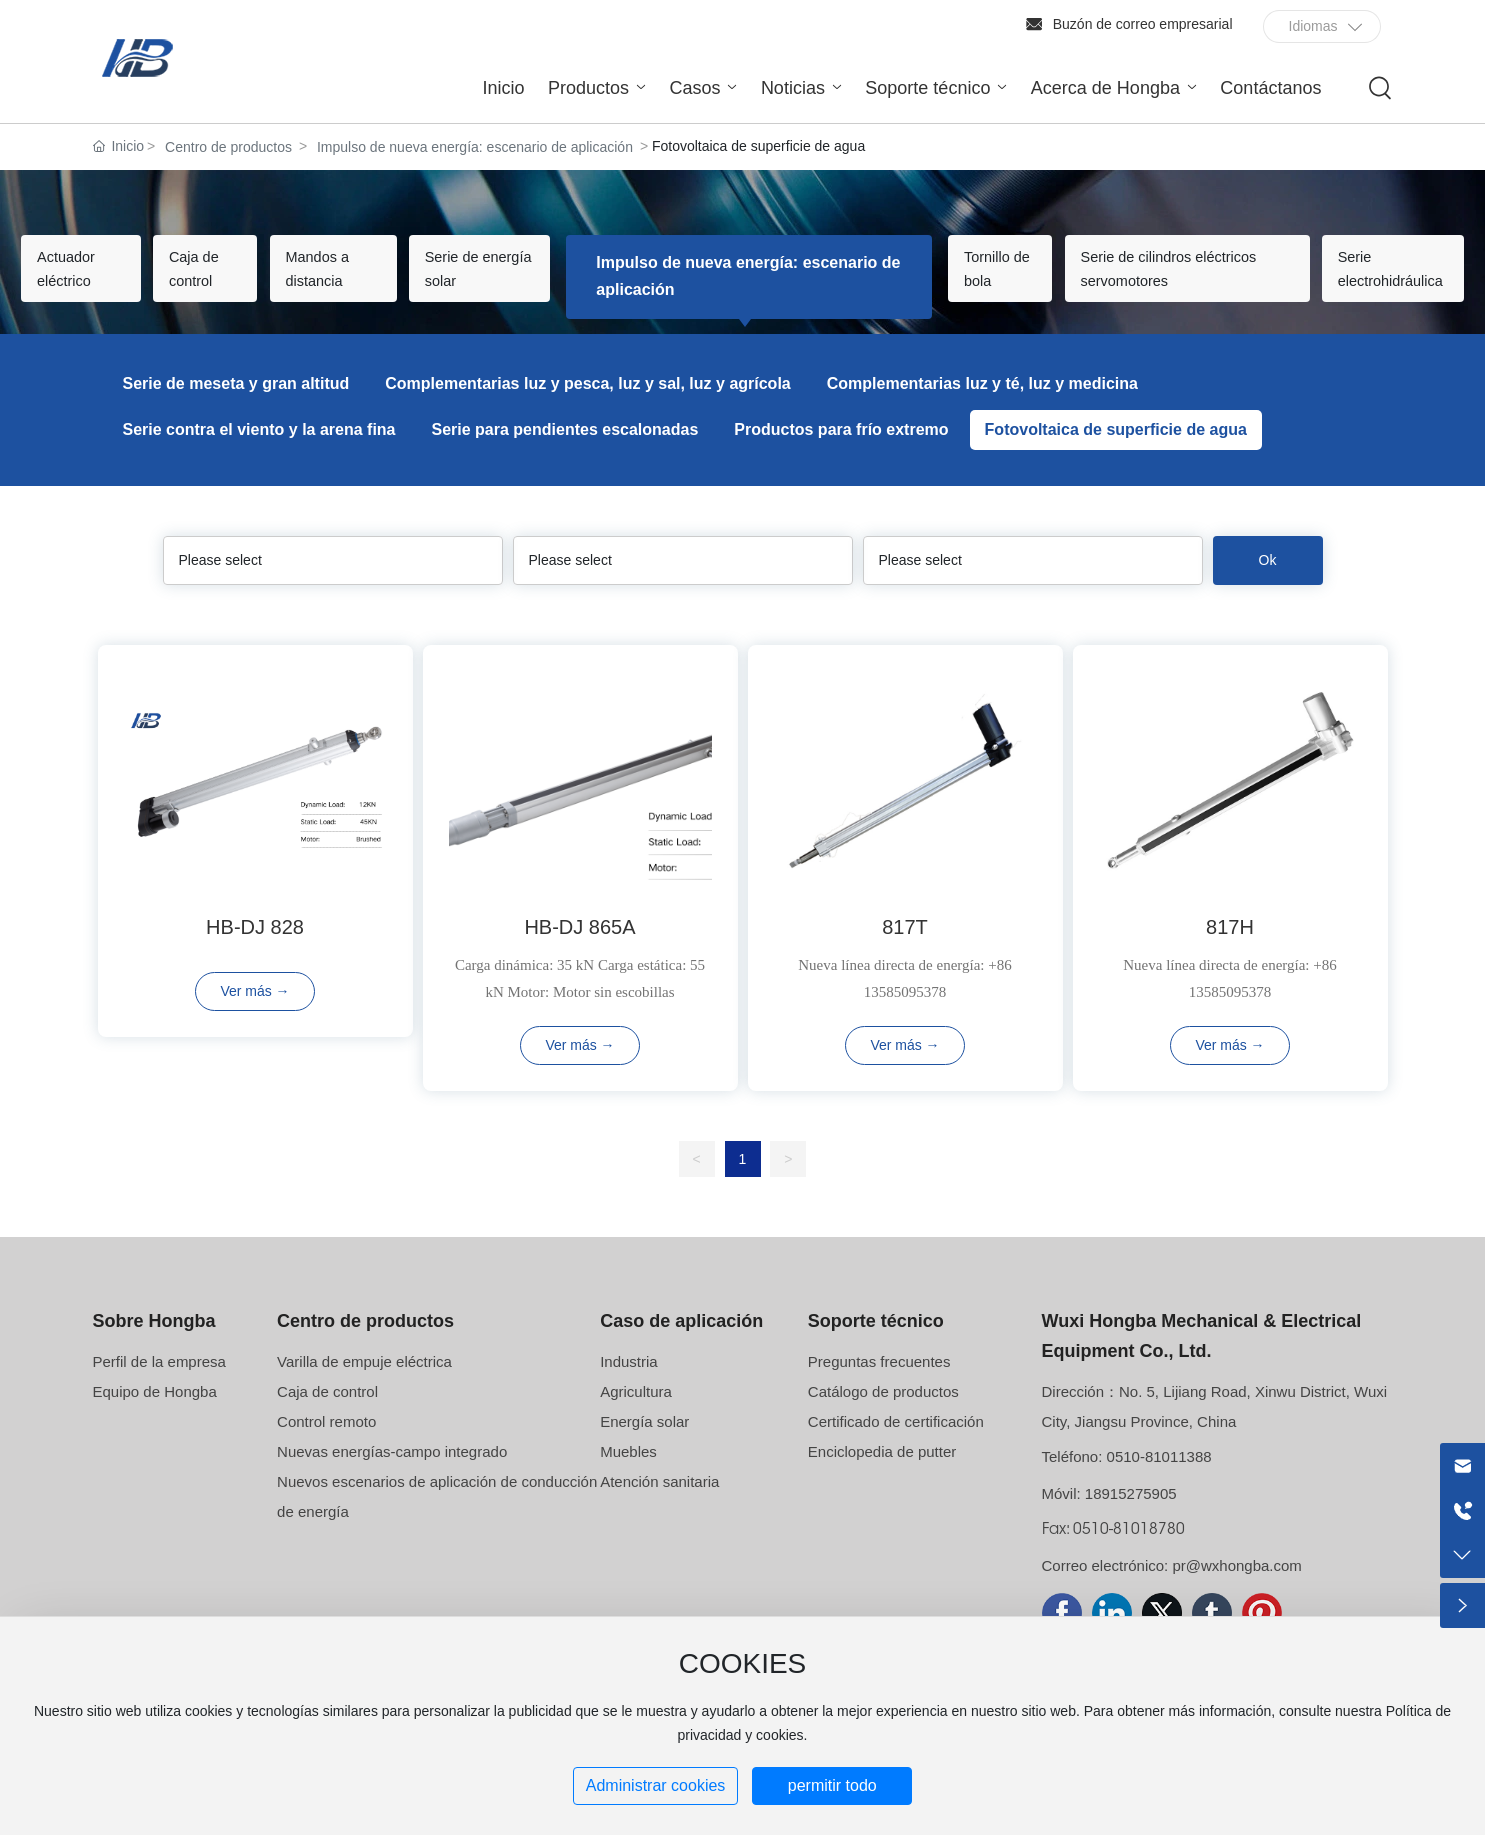  I want to click on Caso de aplicación, so click(681, 1347).